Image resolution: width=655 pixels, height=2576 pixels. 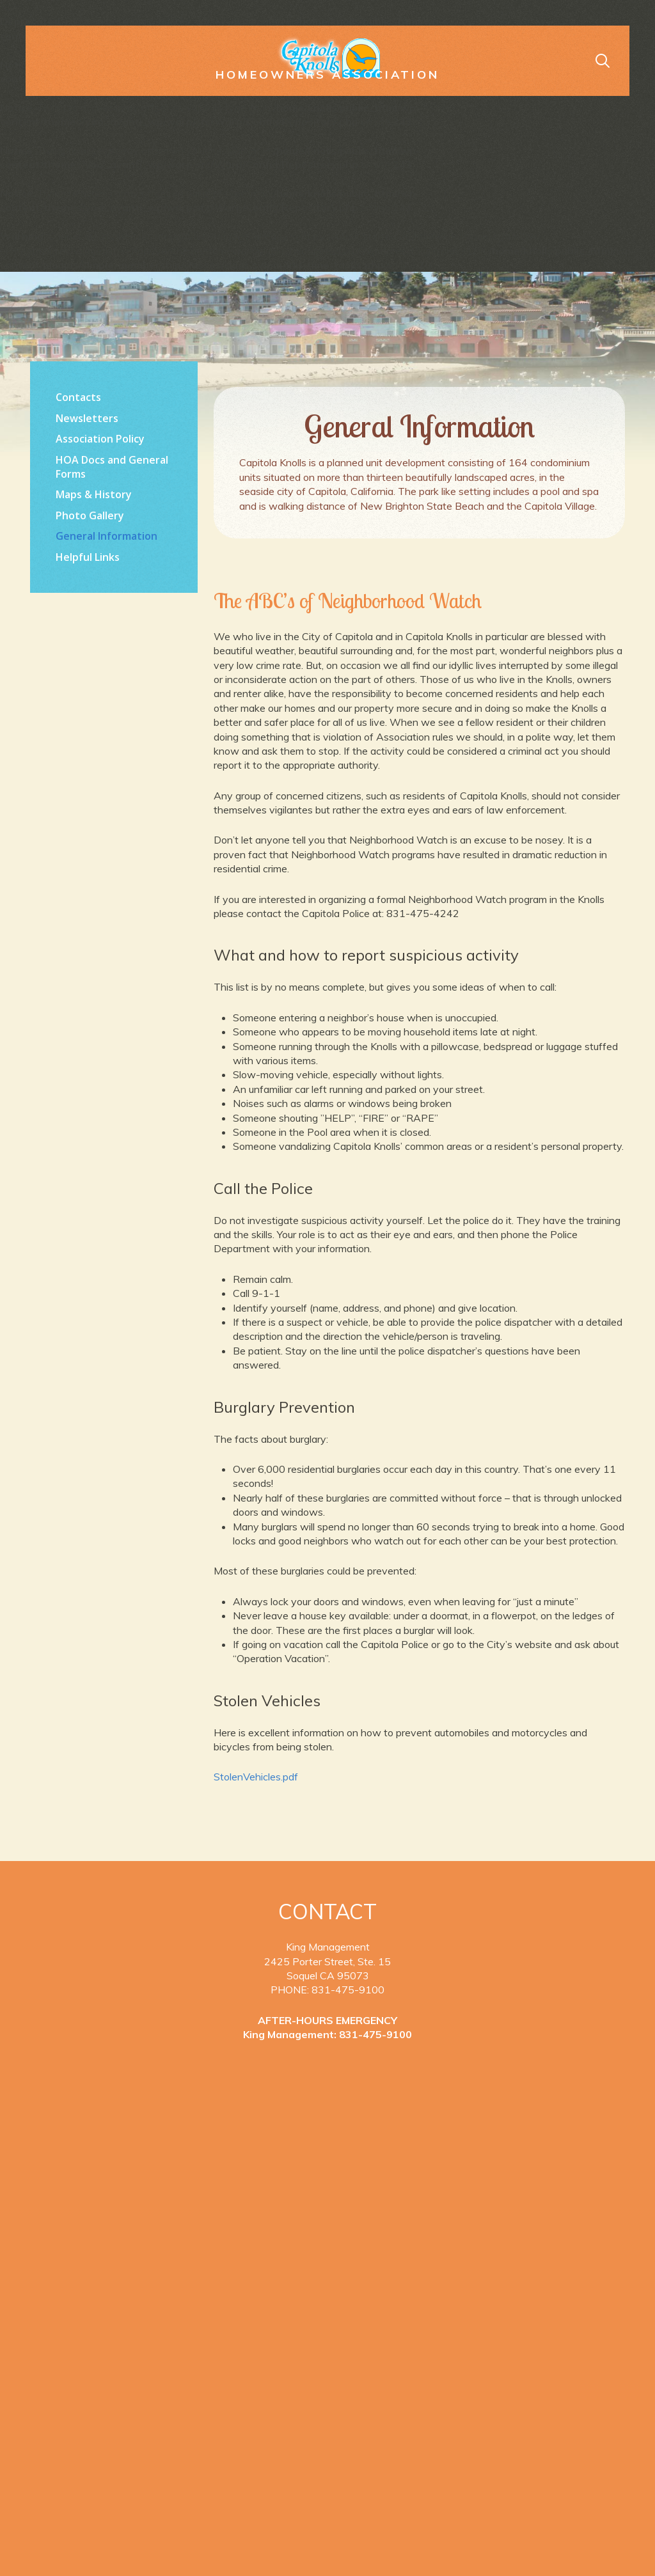 What do you see at coordinates (90, 515) in the screenshot?
I see `Photo Gallery` at bounding box center [90, 515].